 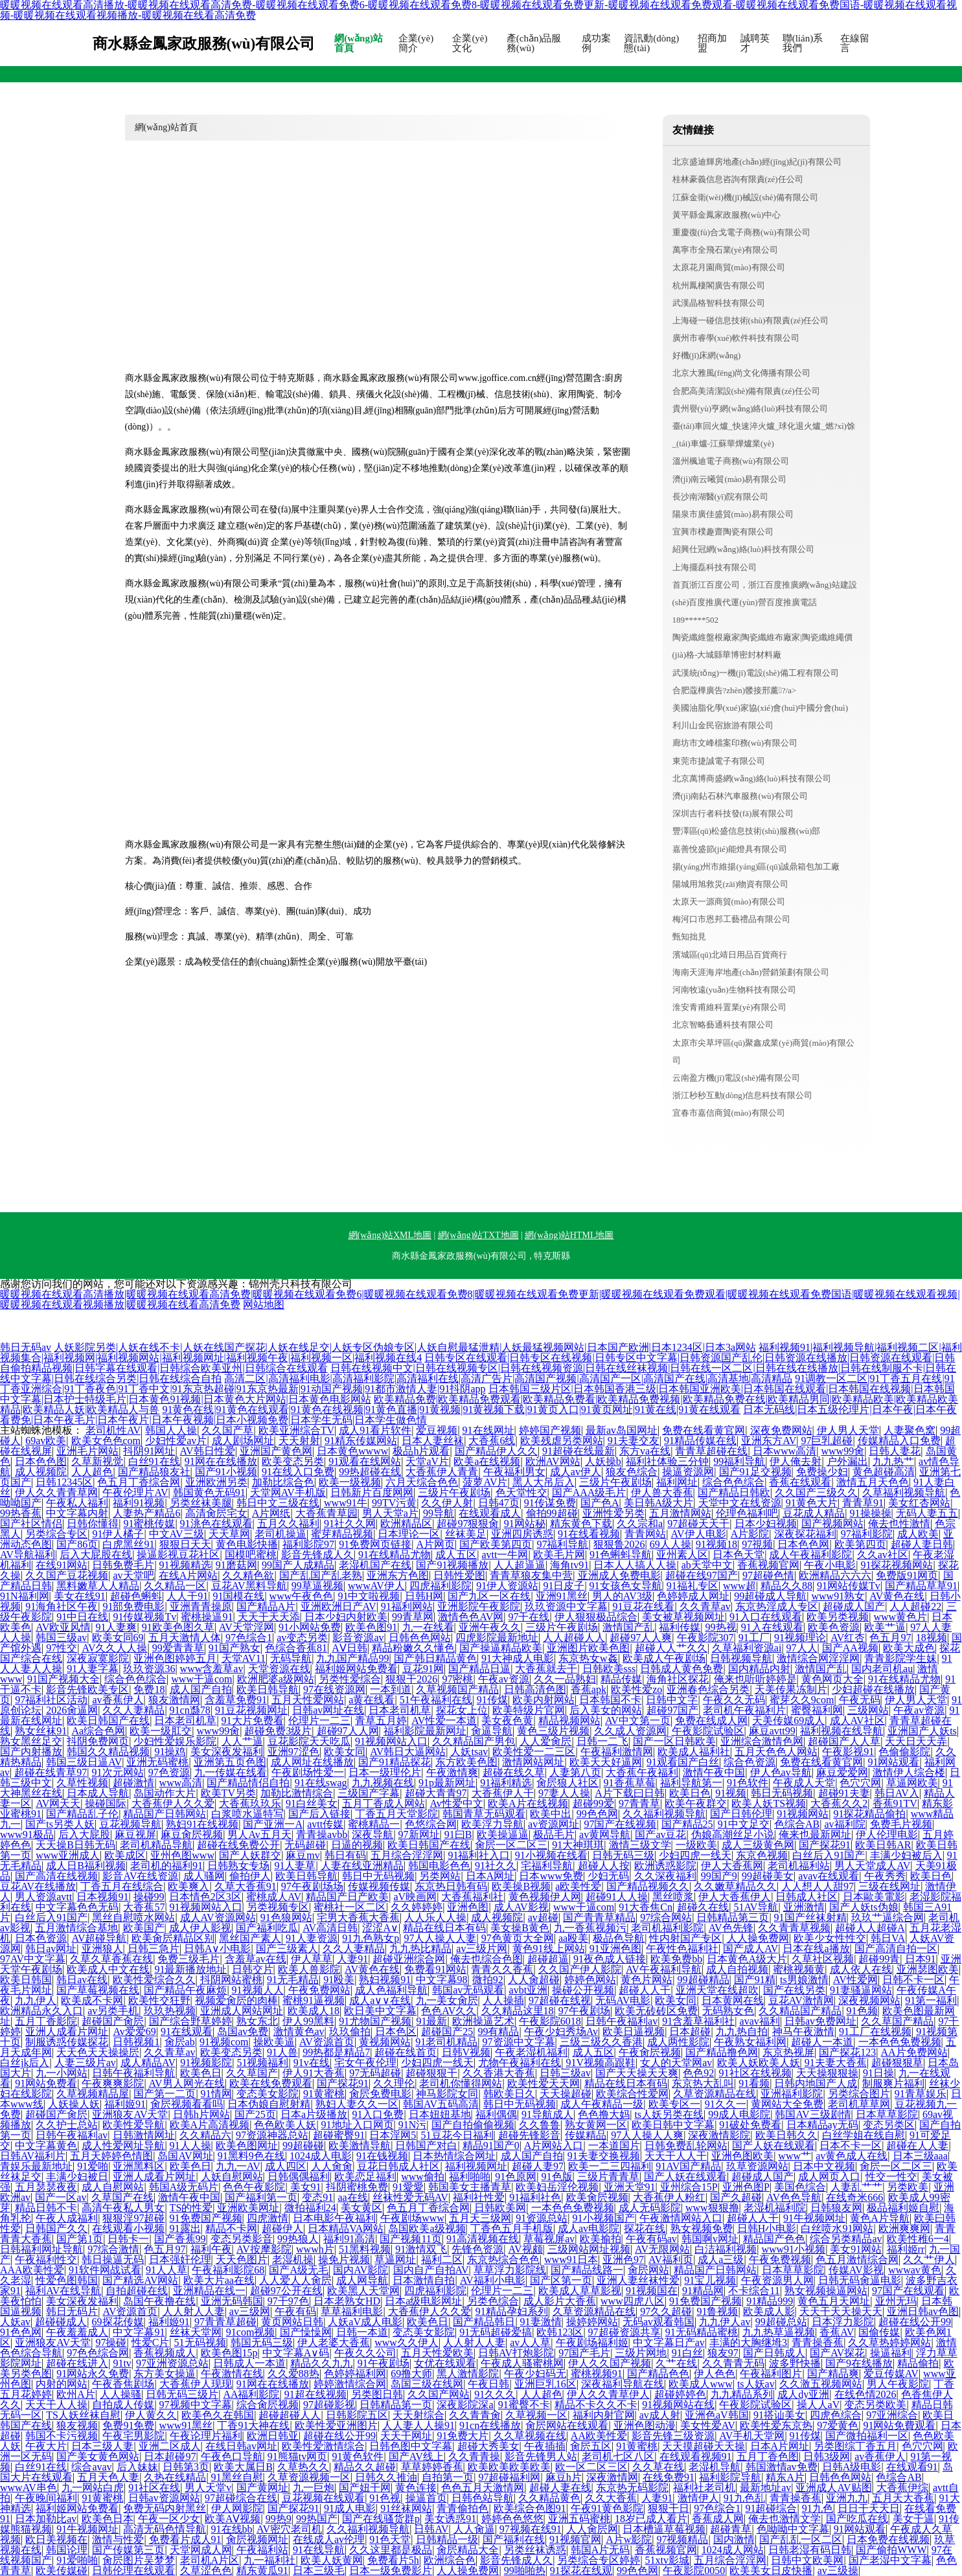 What do you see at coordinates (383, 1782) in the screenshot?
I see `九九视频在线` at bounding box center [383, 1782].